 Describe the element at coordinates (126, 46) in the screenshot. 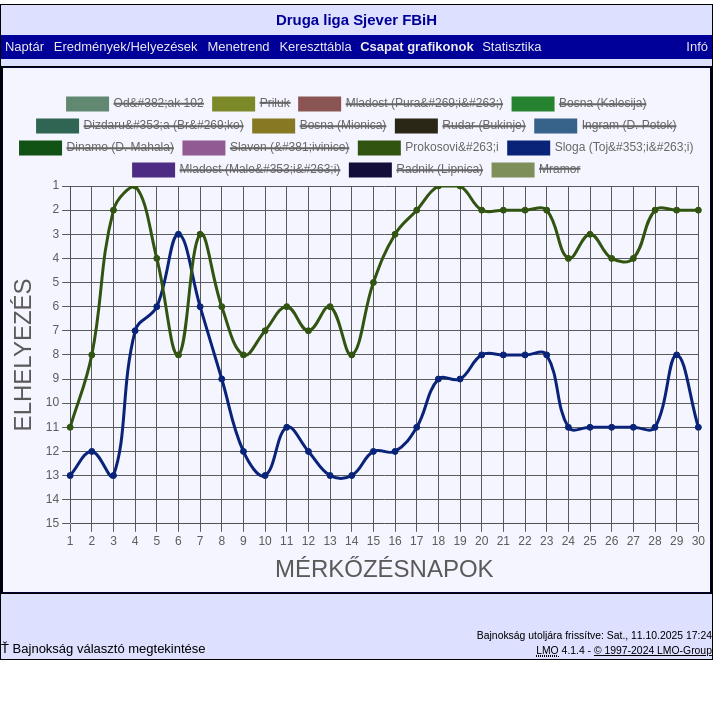

I see `Eredmények/Helyezések` at that location.